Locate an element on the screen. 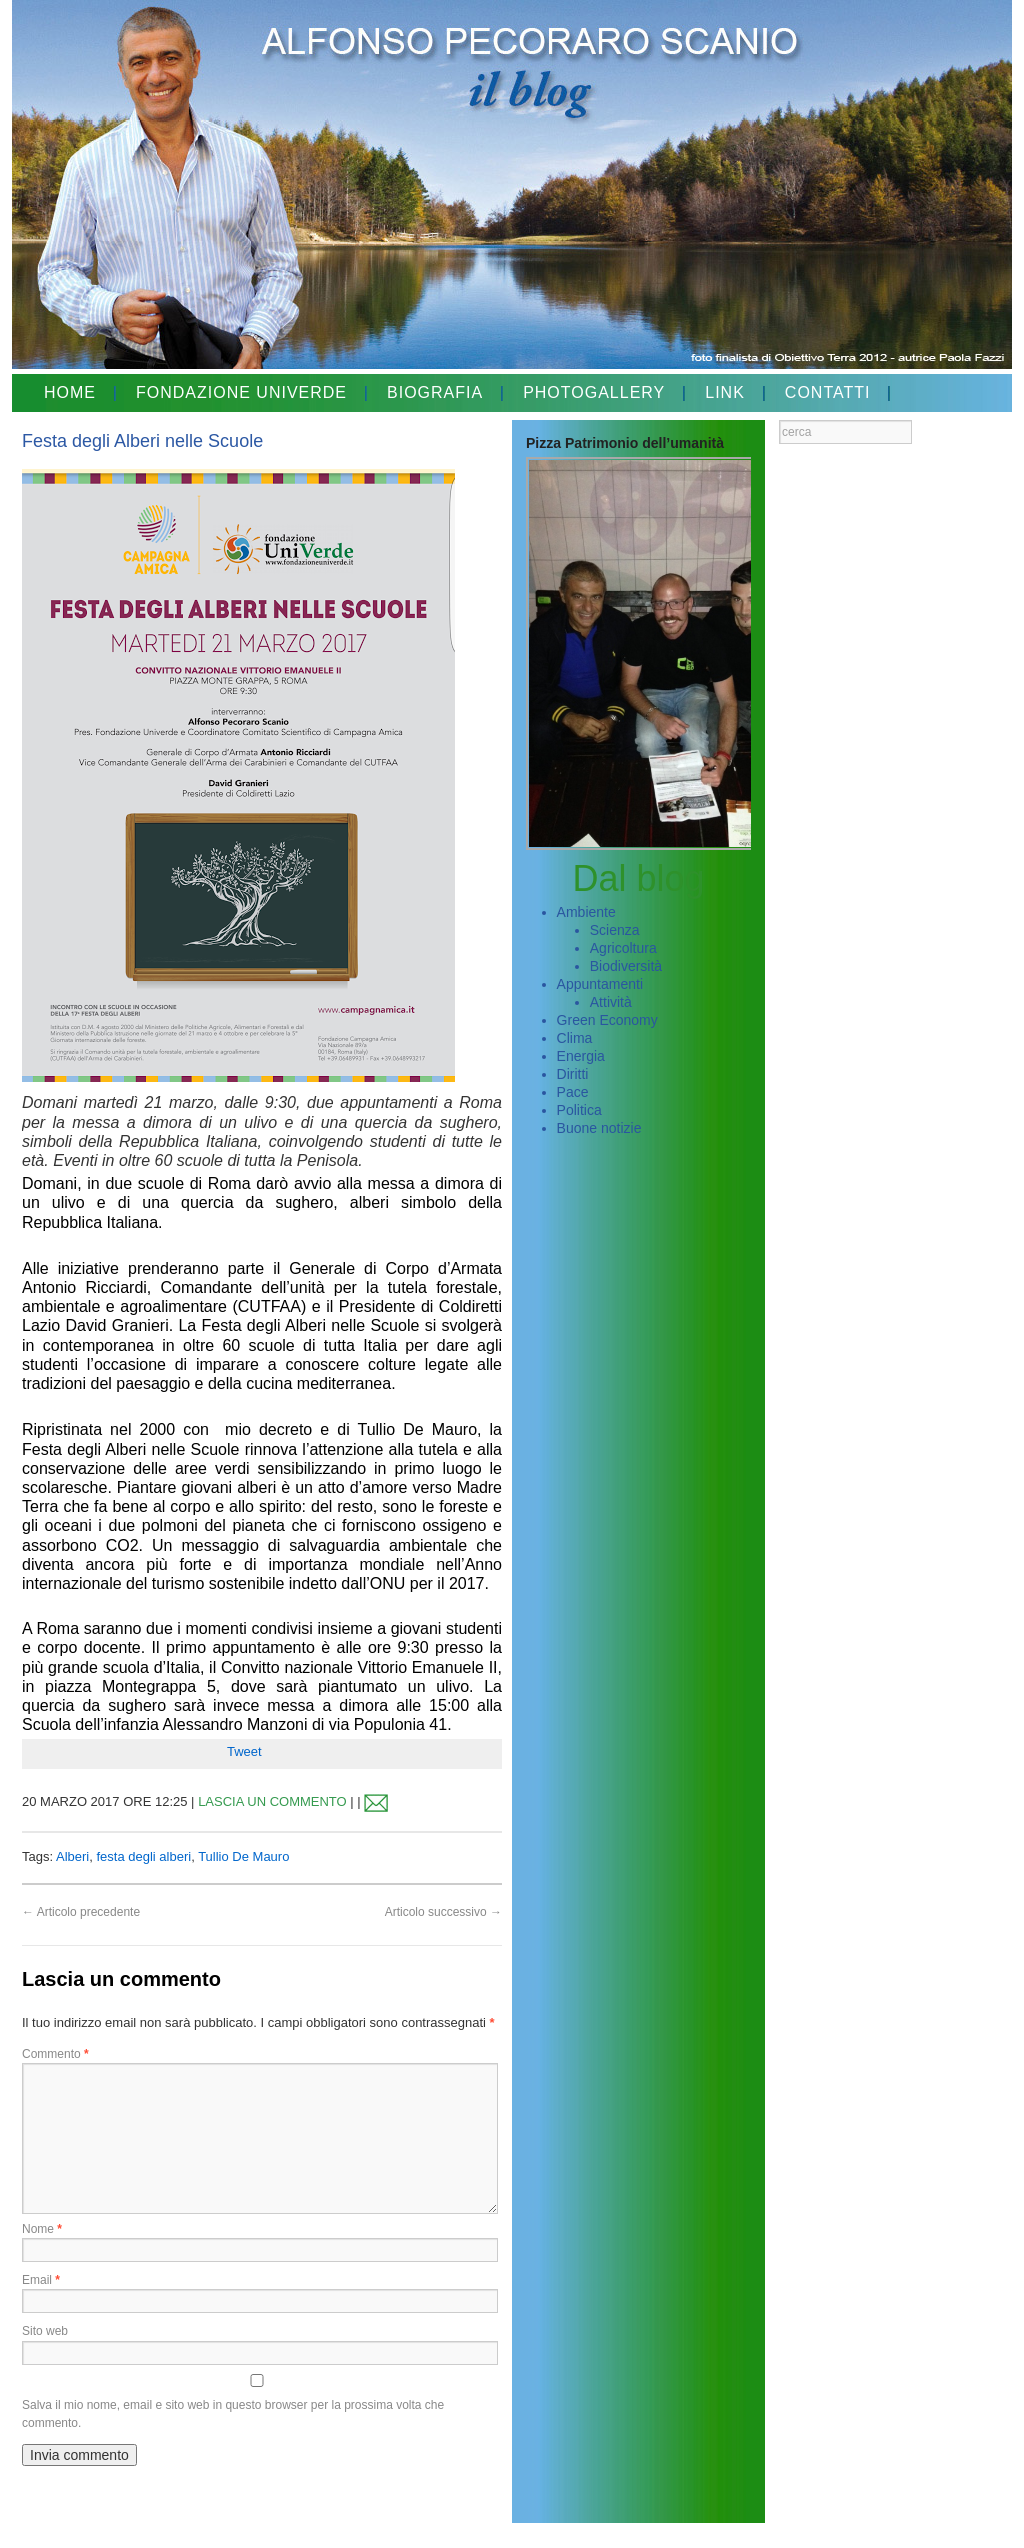  Sito web is located at coordinates (45, 2331).